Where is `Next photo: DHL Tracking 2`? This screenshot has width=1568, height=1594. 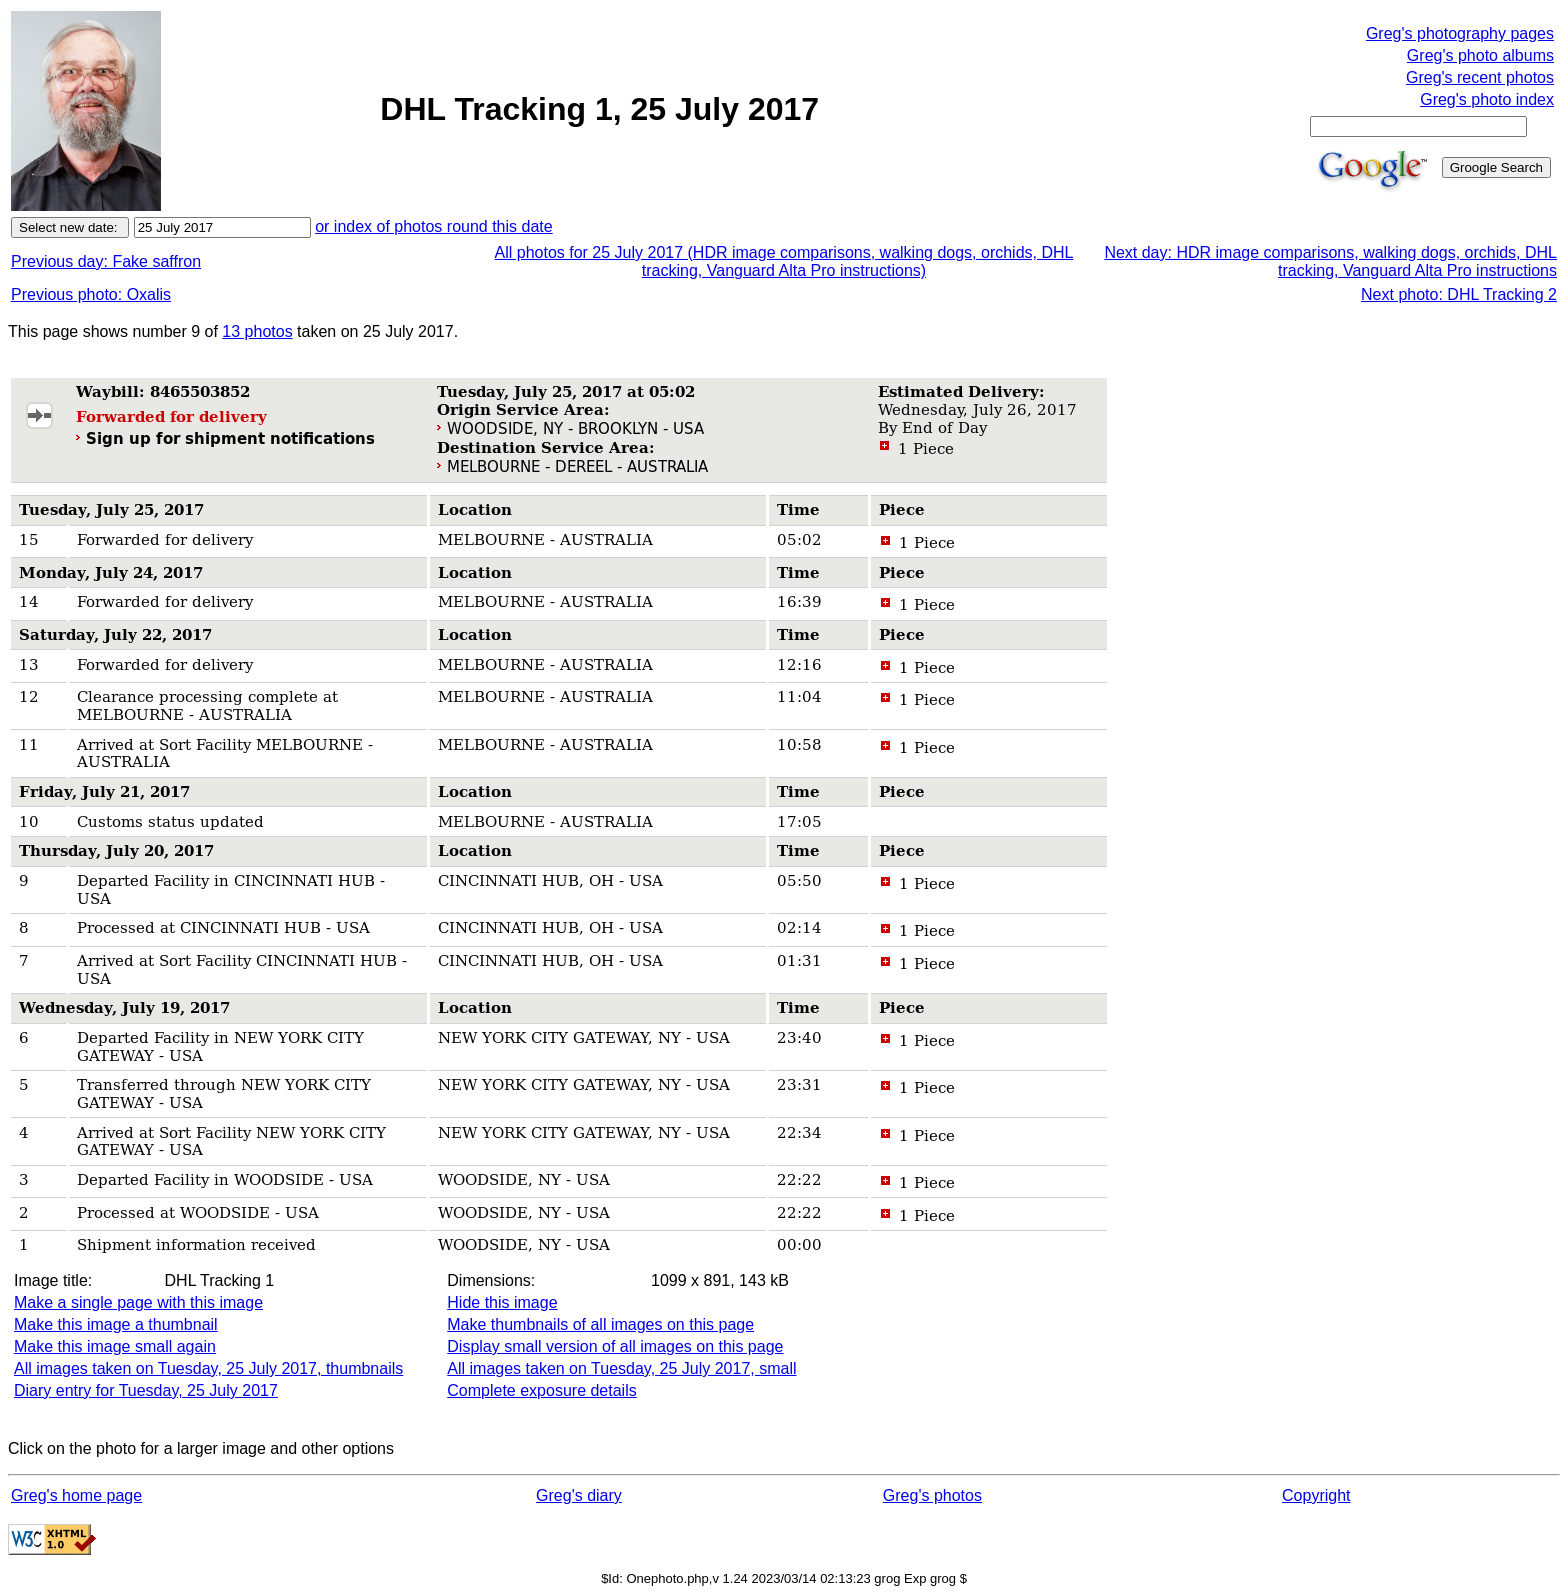 Next photo: DHL Tracking 2 is located at coordinates (1459, 294).